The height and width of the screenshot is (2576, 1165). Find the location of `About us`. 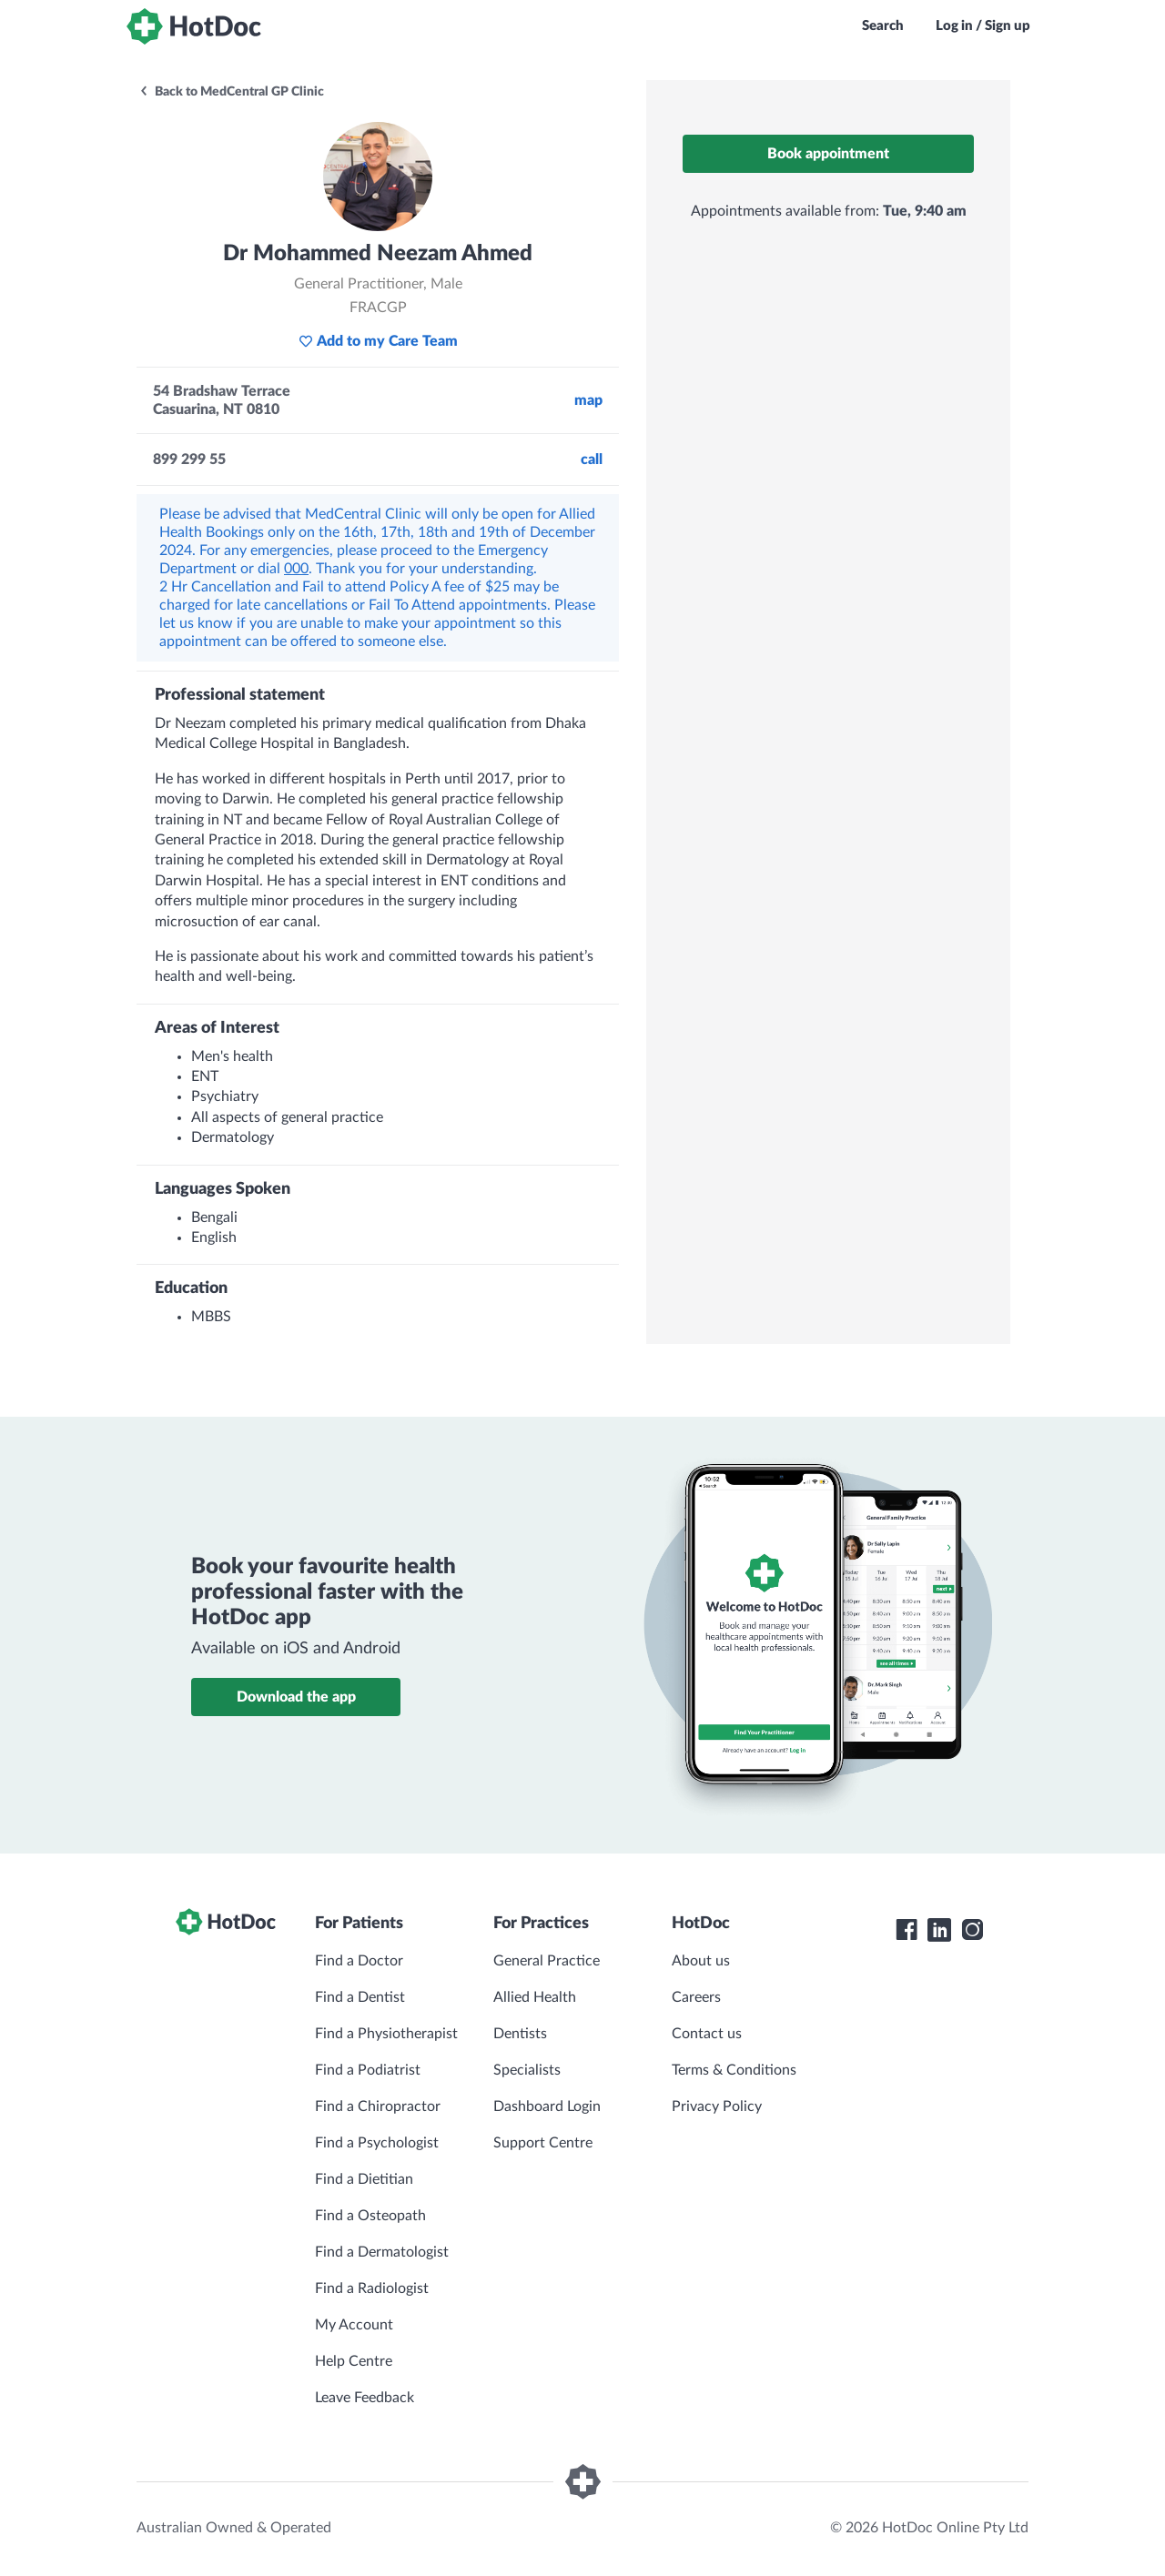

About us is located at coordinates (701, 1961).